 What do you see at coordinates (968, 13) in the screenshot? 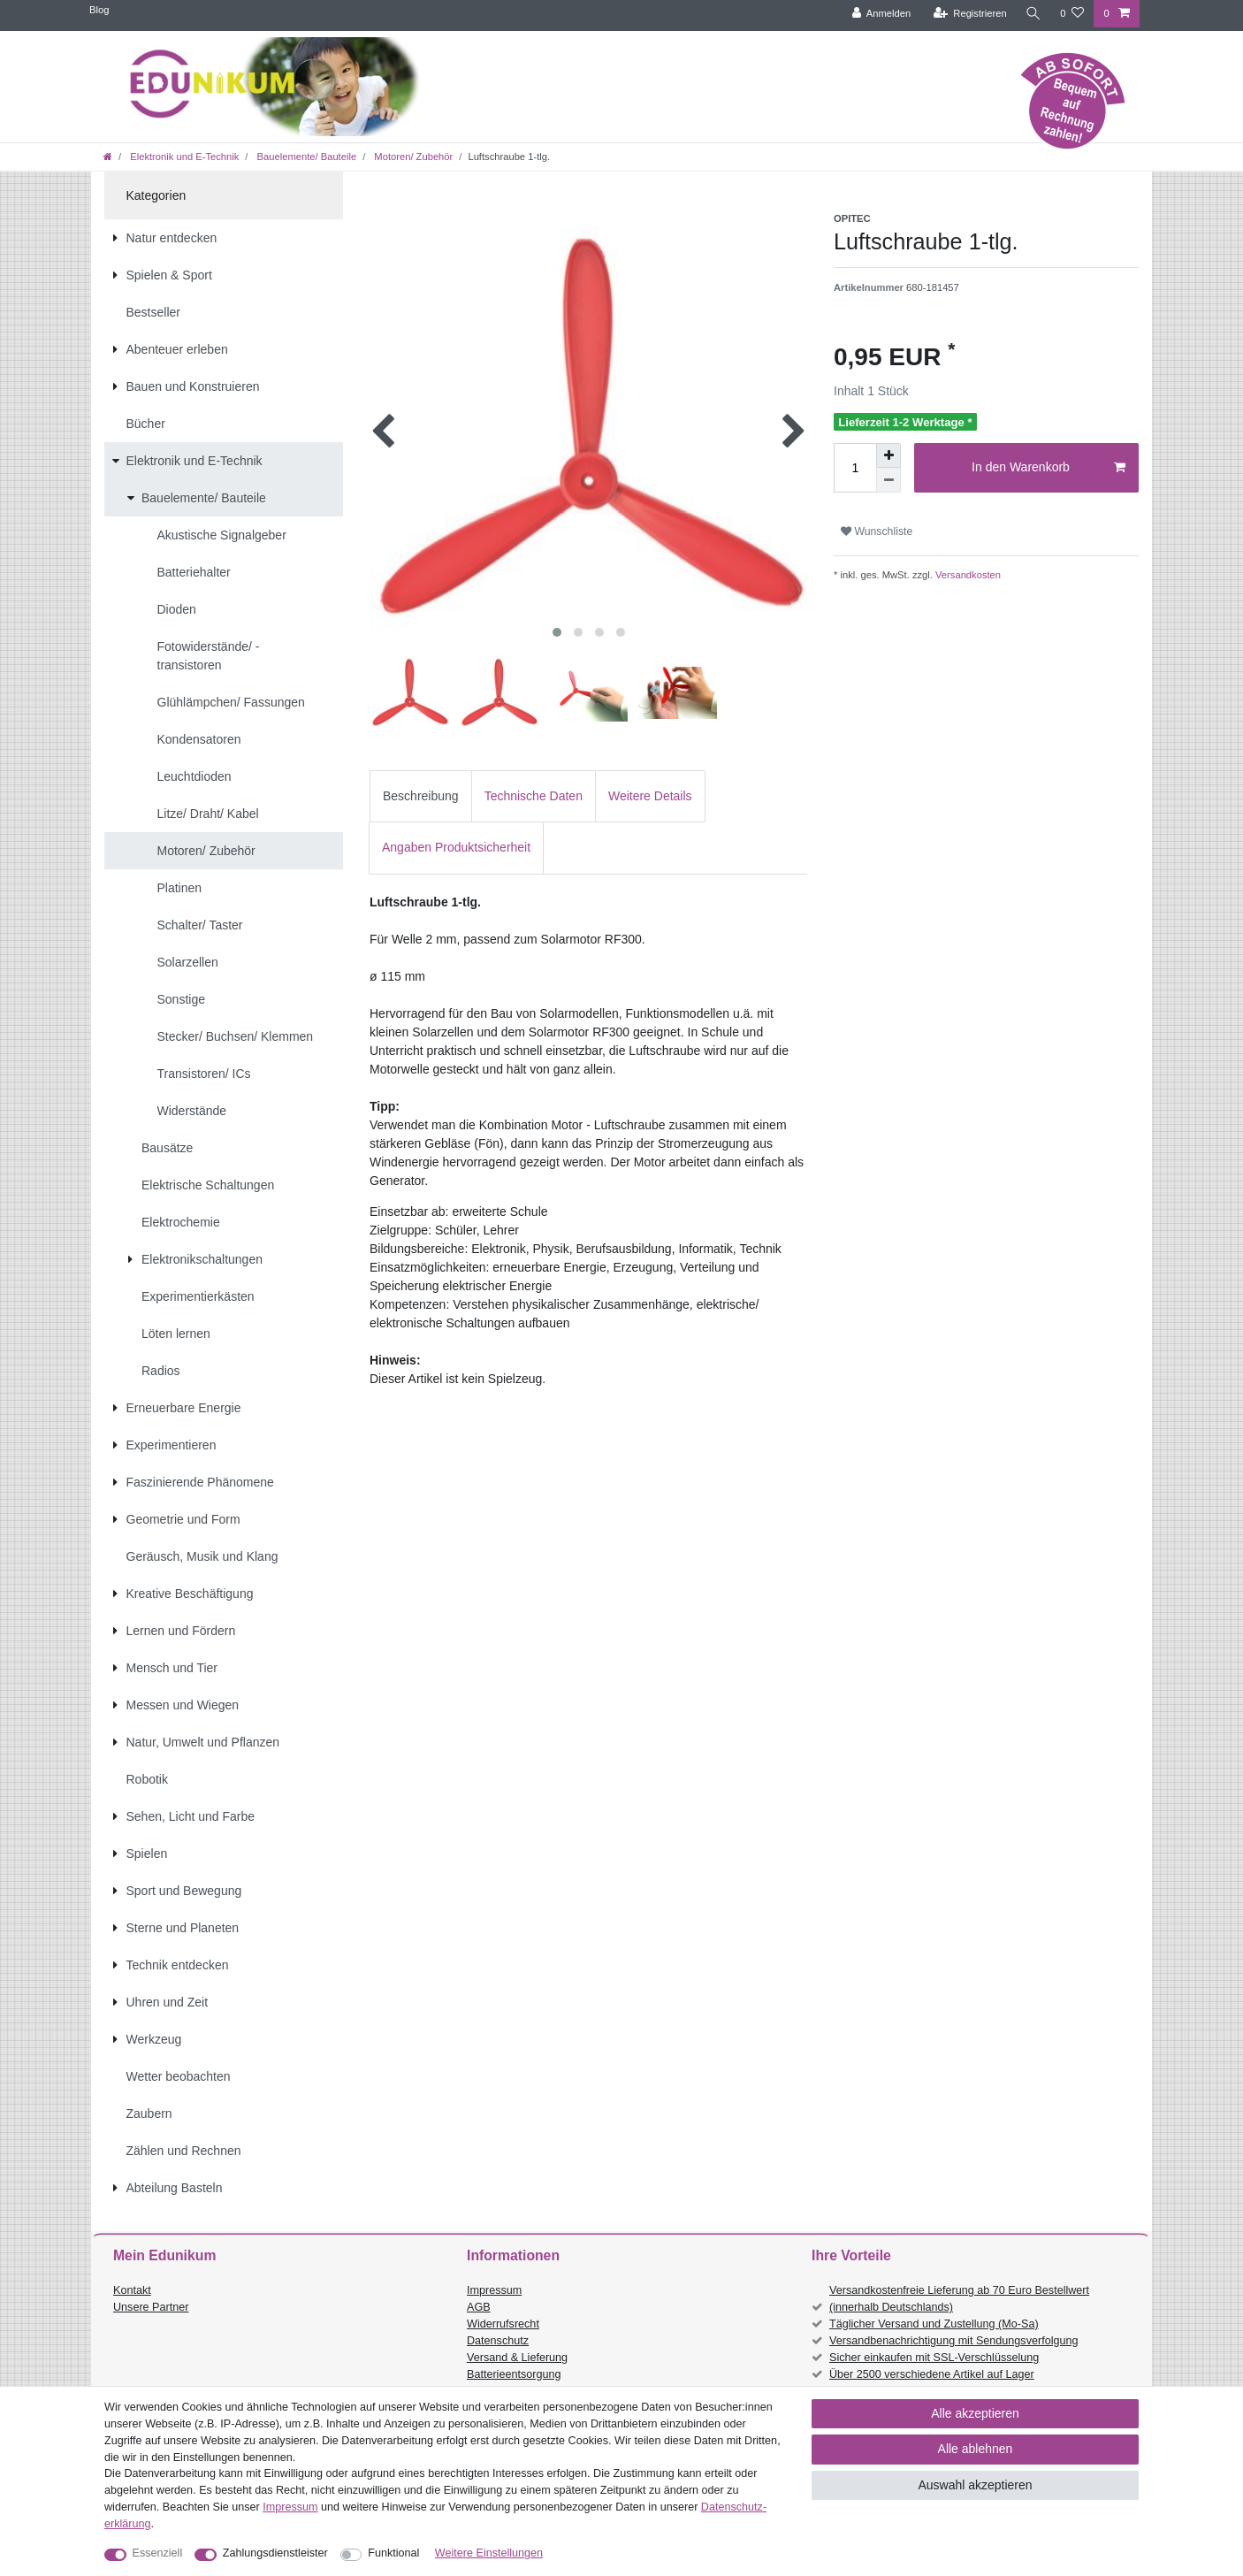
I see `[Registrieren]` at bounding box center [968, 13].